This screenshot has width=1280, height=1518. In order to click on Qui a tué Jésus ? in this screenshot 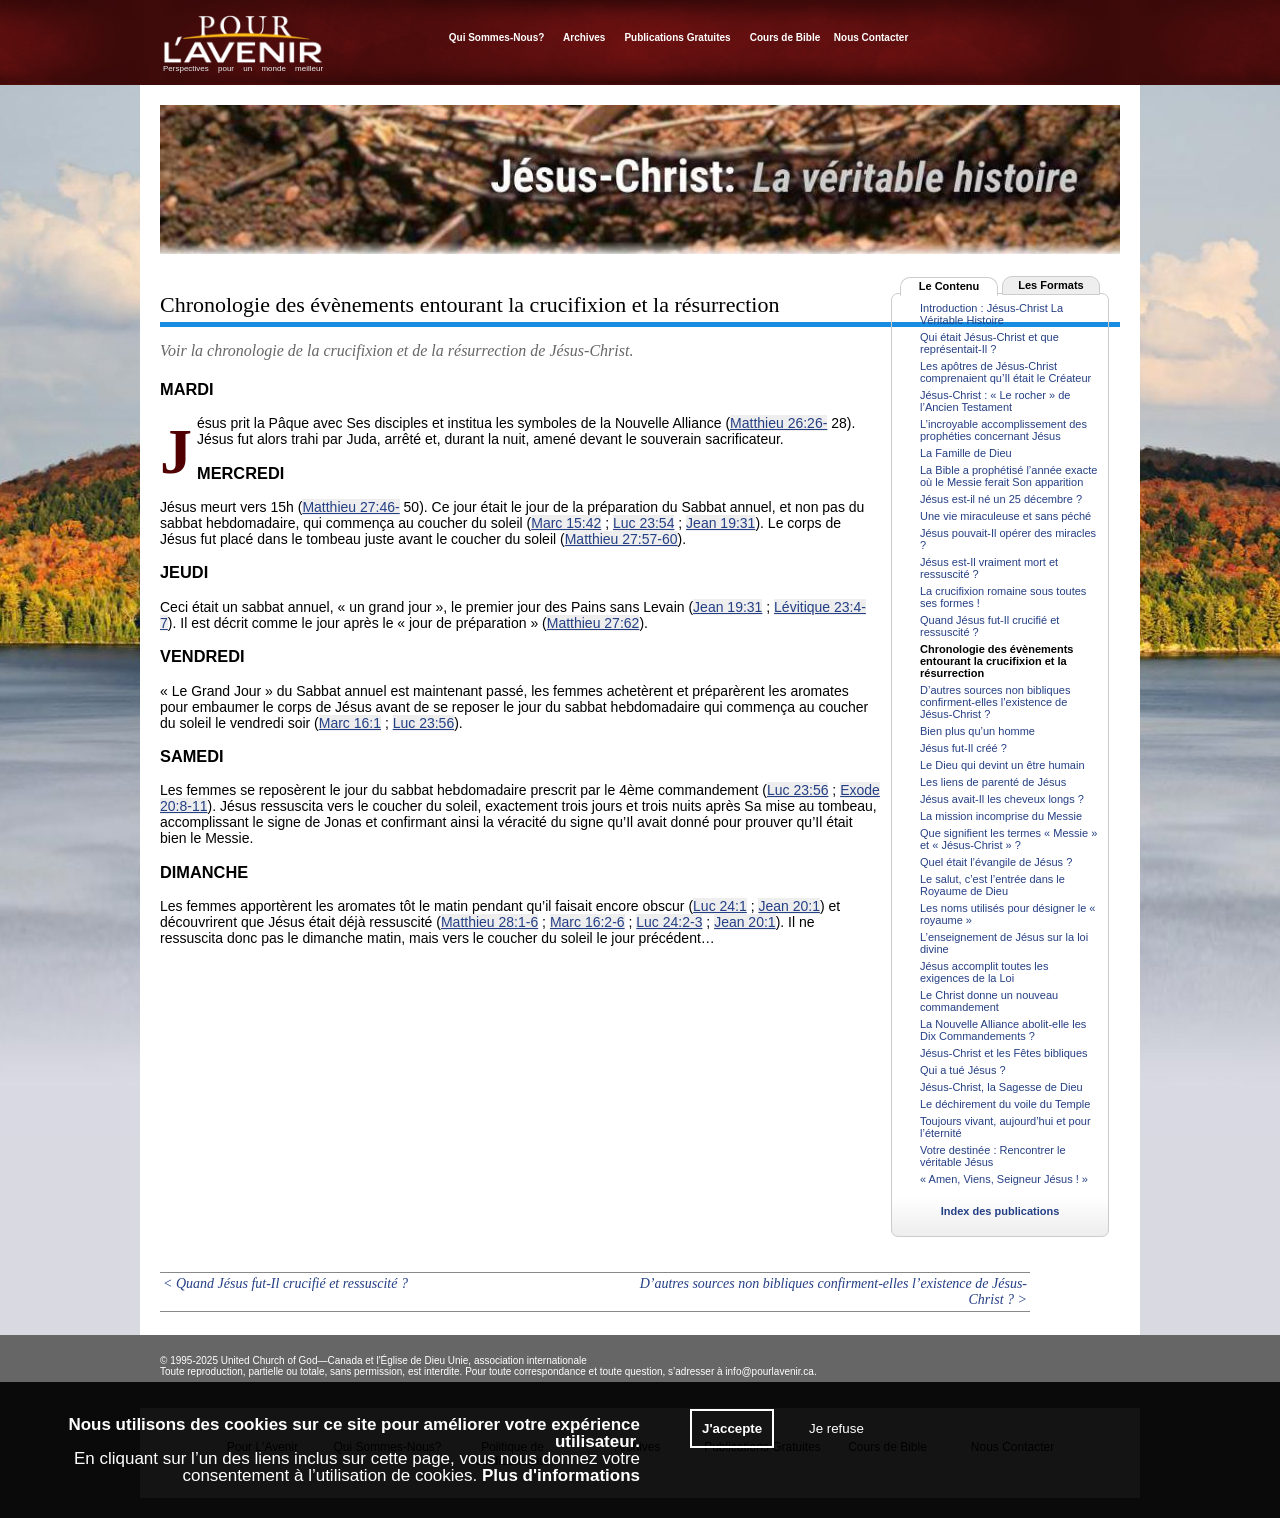, I will do `click(963, 1070)`.